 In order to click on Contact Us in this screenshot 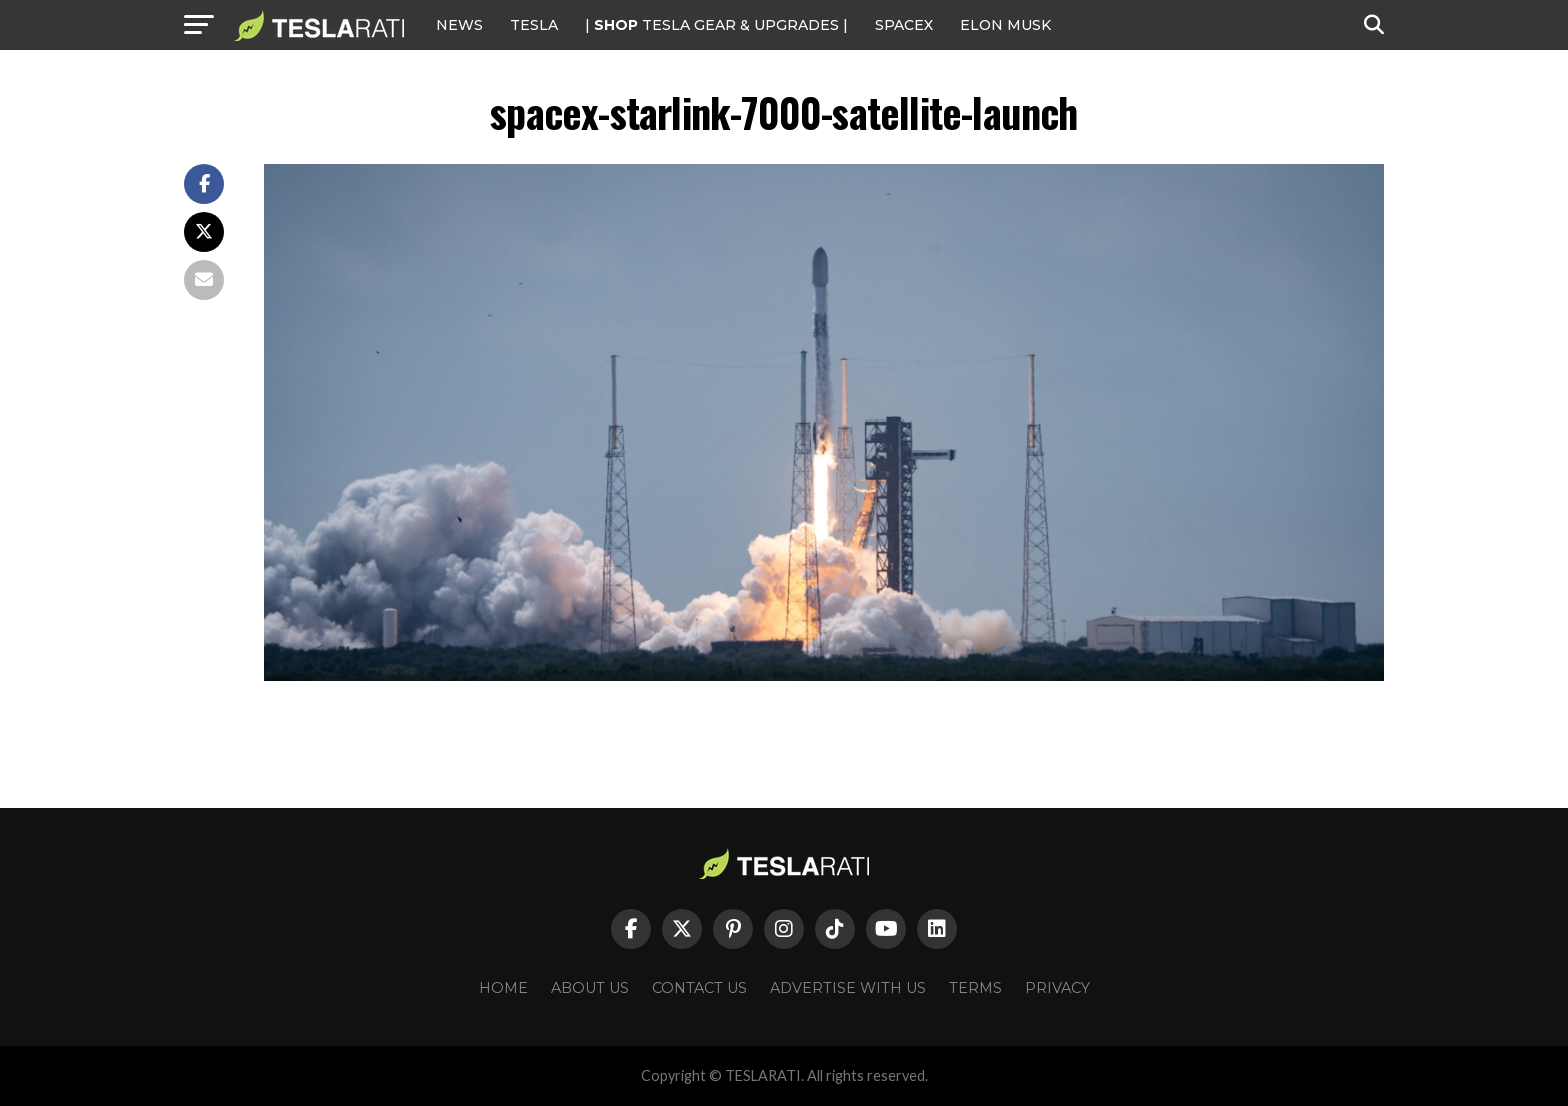, I will do `click(699, 988)`.